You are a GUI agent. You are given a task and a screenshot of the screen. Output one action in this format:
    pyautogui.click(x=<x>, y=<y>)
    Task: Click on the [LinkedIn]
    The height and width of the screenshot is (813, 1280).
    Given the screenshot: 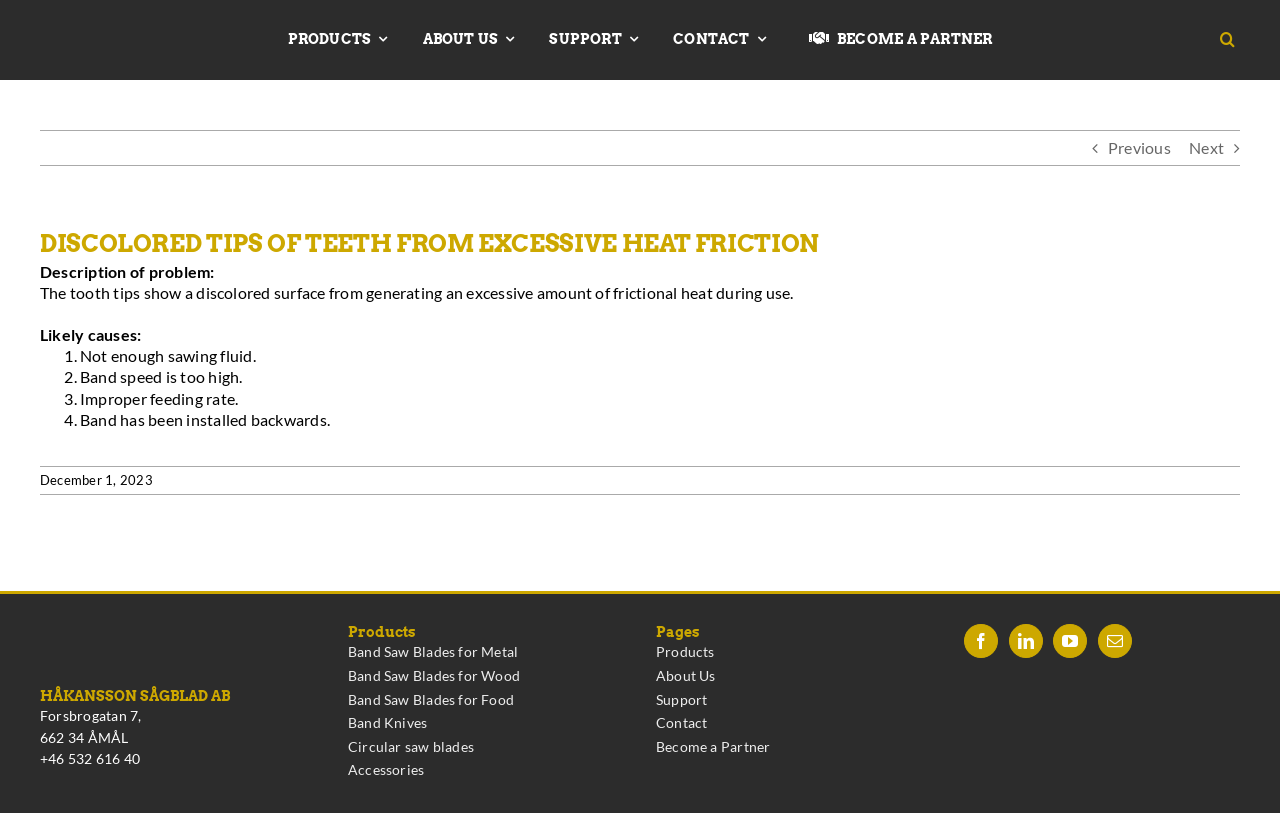 What is the action you would take?
    pyautogui.click(x=1026, y=641)
    